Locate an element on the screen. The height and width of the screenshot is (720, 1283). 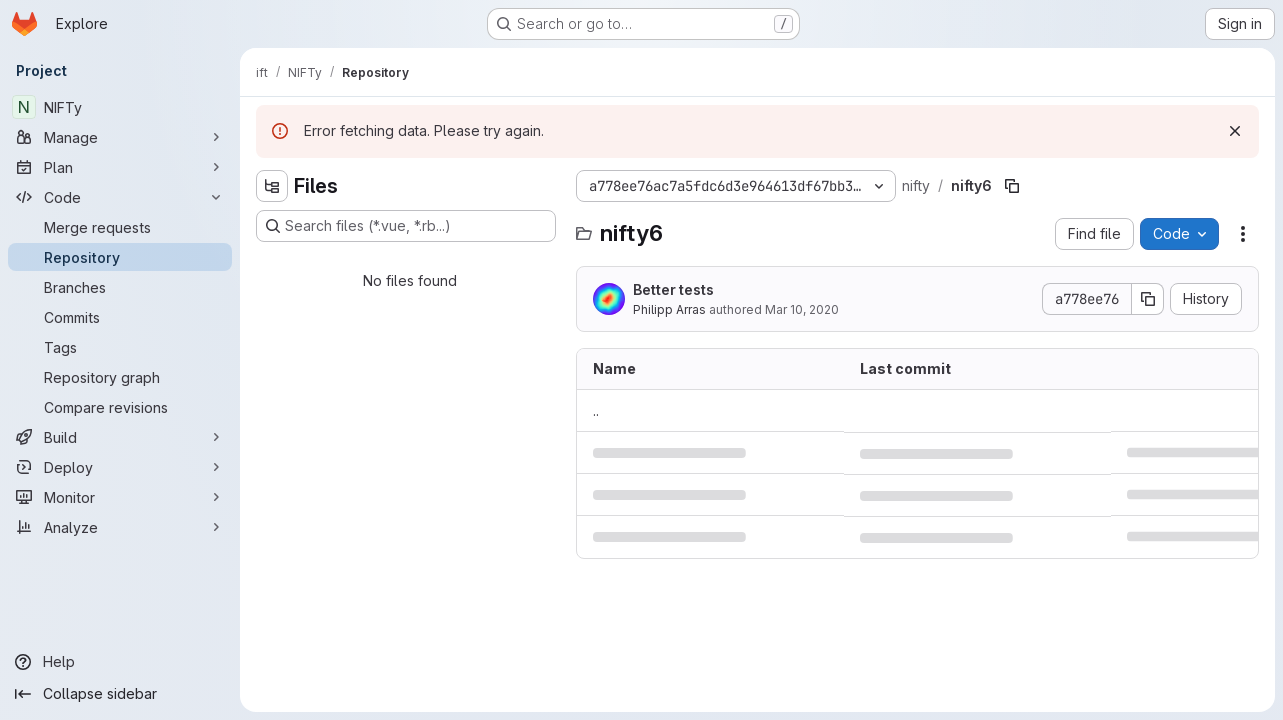
[Hide file tree browser] is located at coordinates (272, 186).